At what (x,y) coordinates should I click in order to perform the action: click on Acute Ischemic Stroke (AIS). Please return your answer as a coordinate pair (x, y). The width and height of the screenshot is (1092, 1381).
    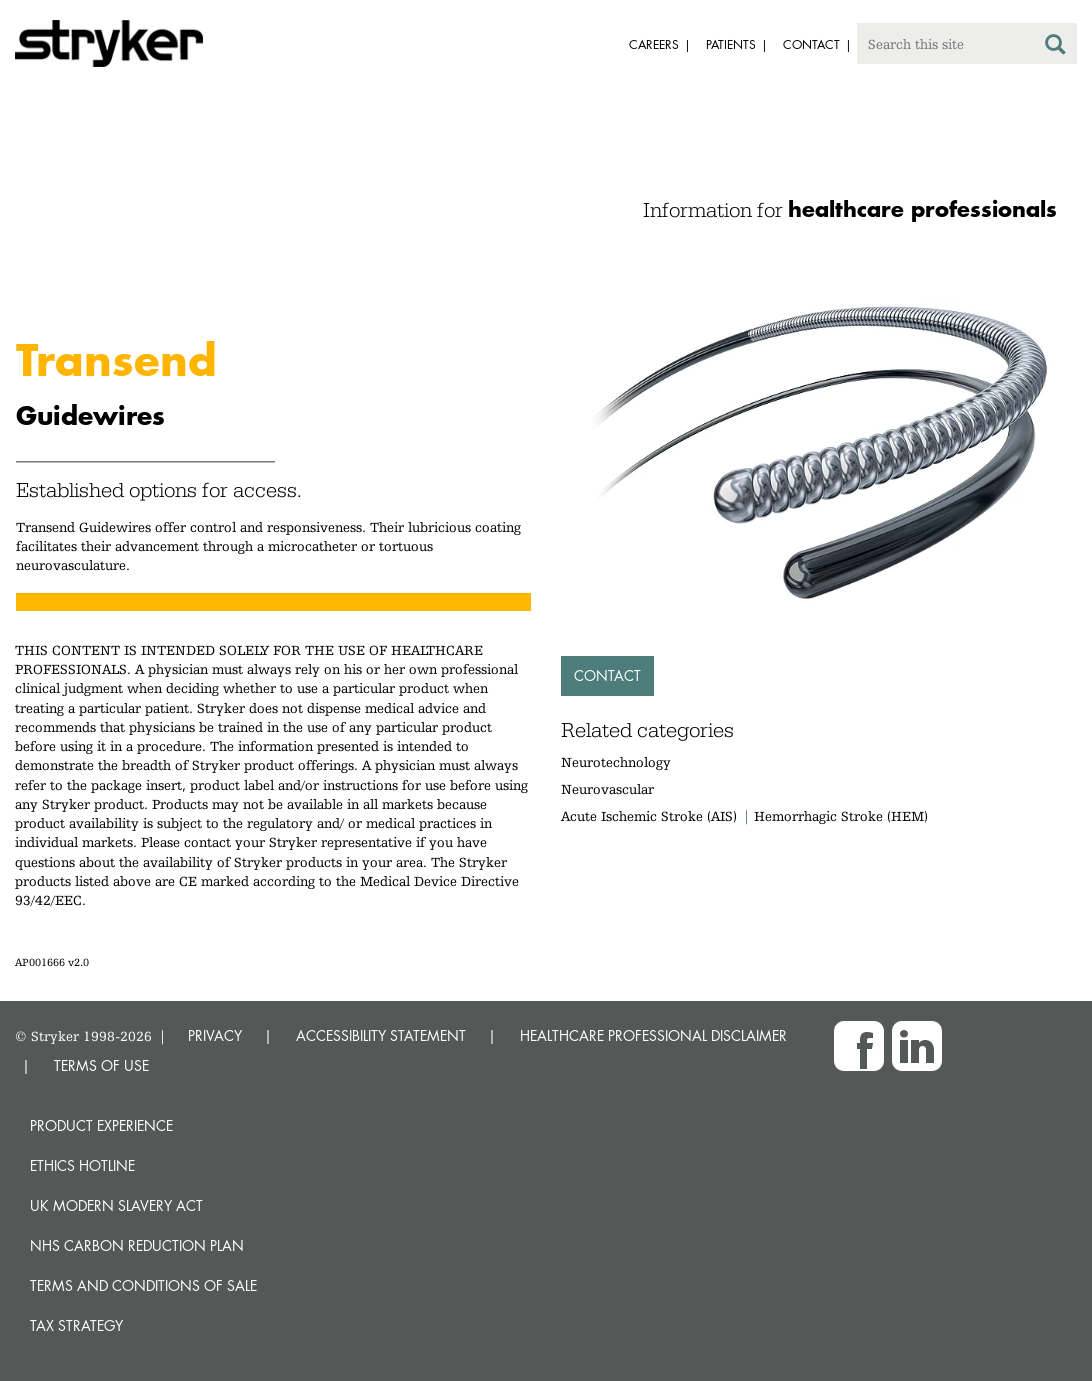
    Looking at the image, I should click on (649, 816).